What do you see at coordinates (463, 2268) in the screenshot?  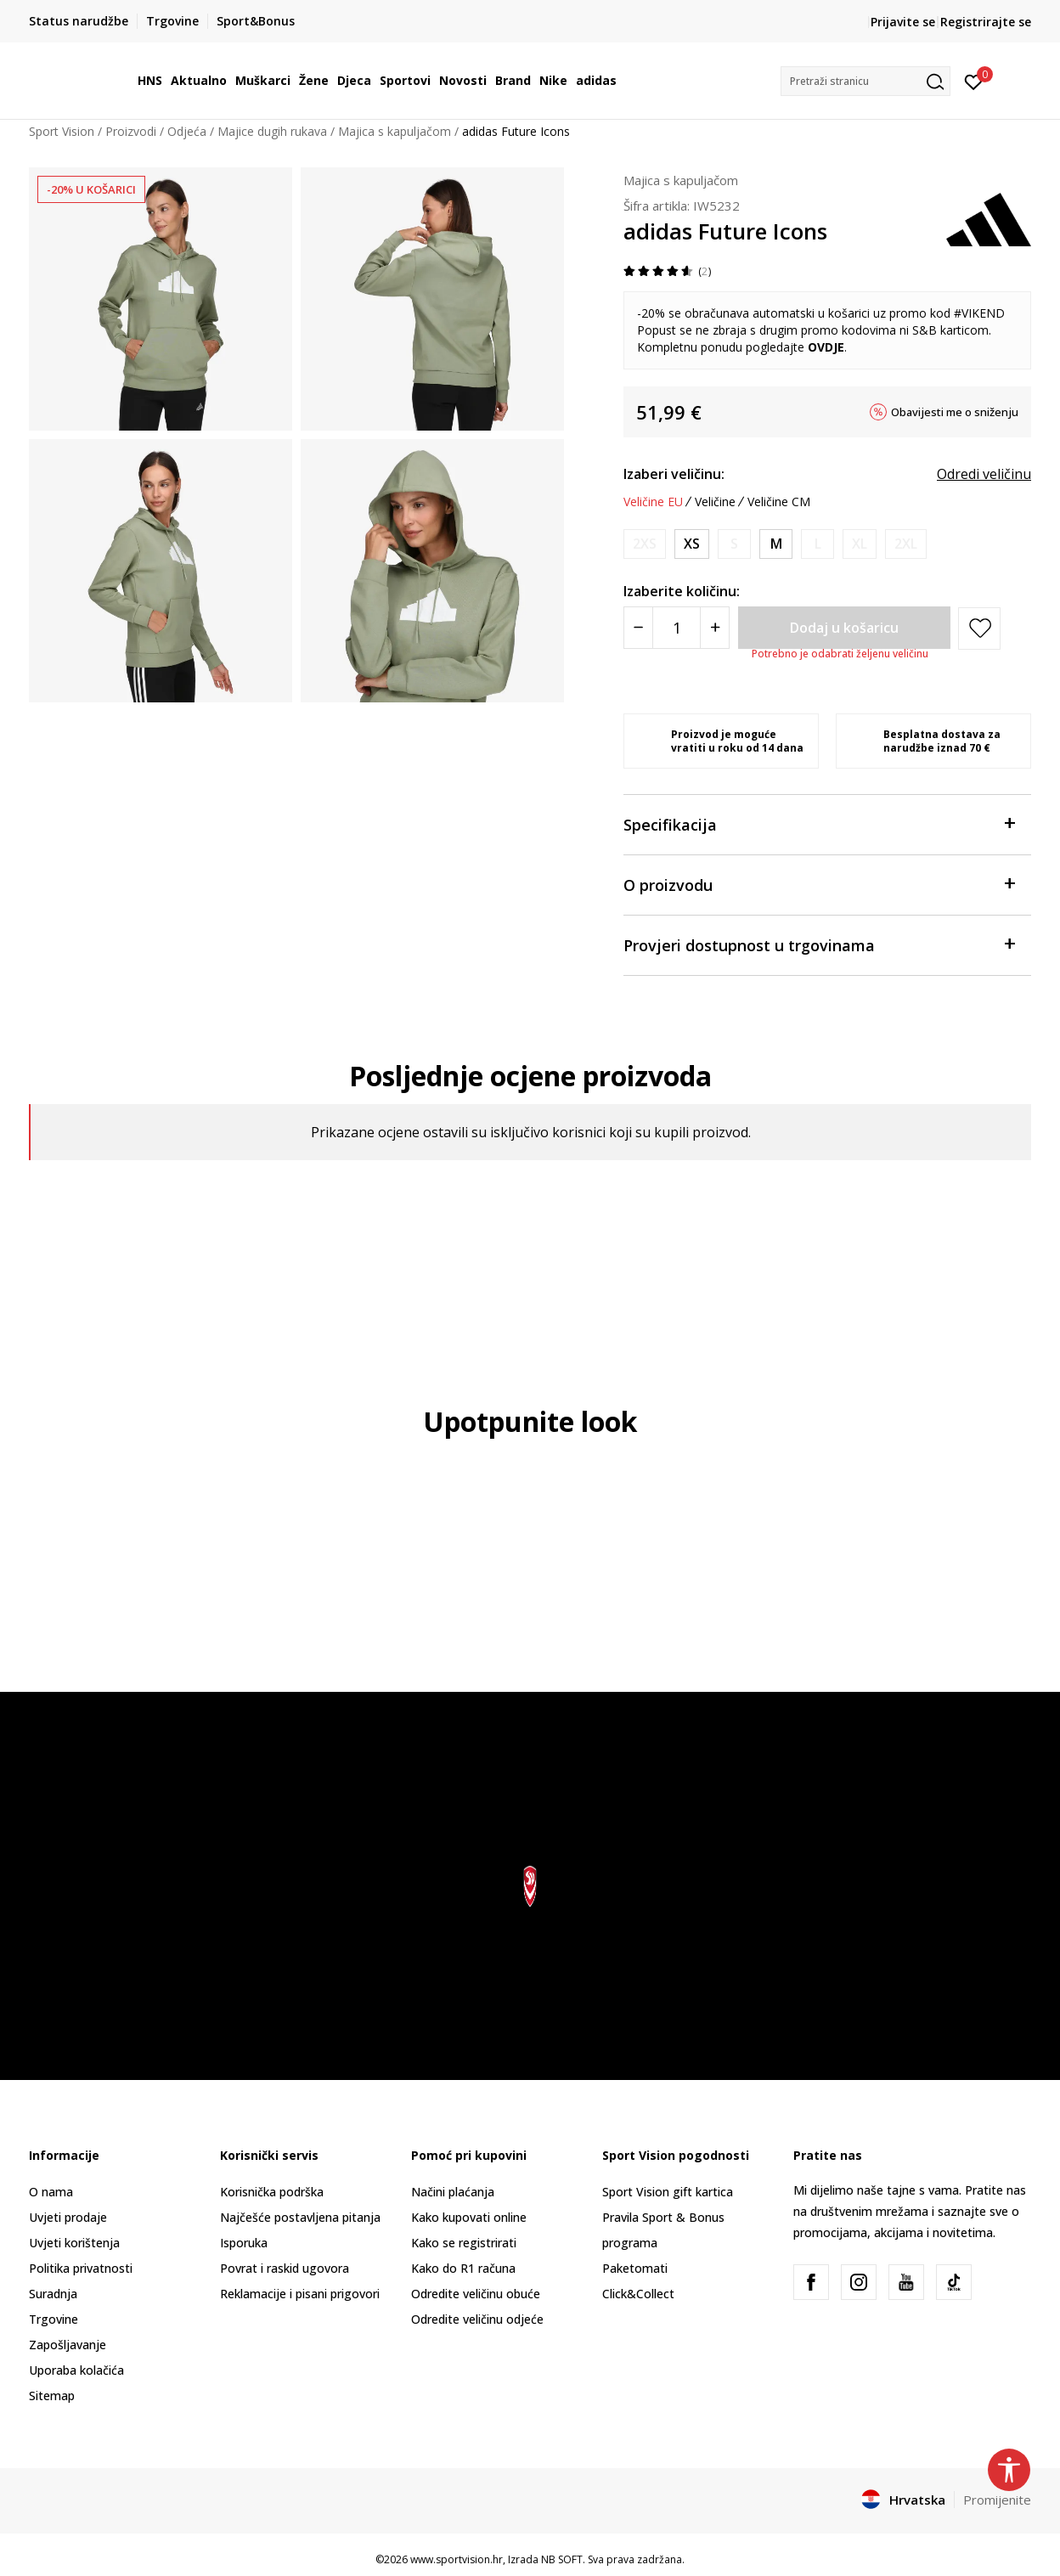 I see `Kako do R1 računa` at bounding box center [463, 2268].